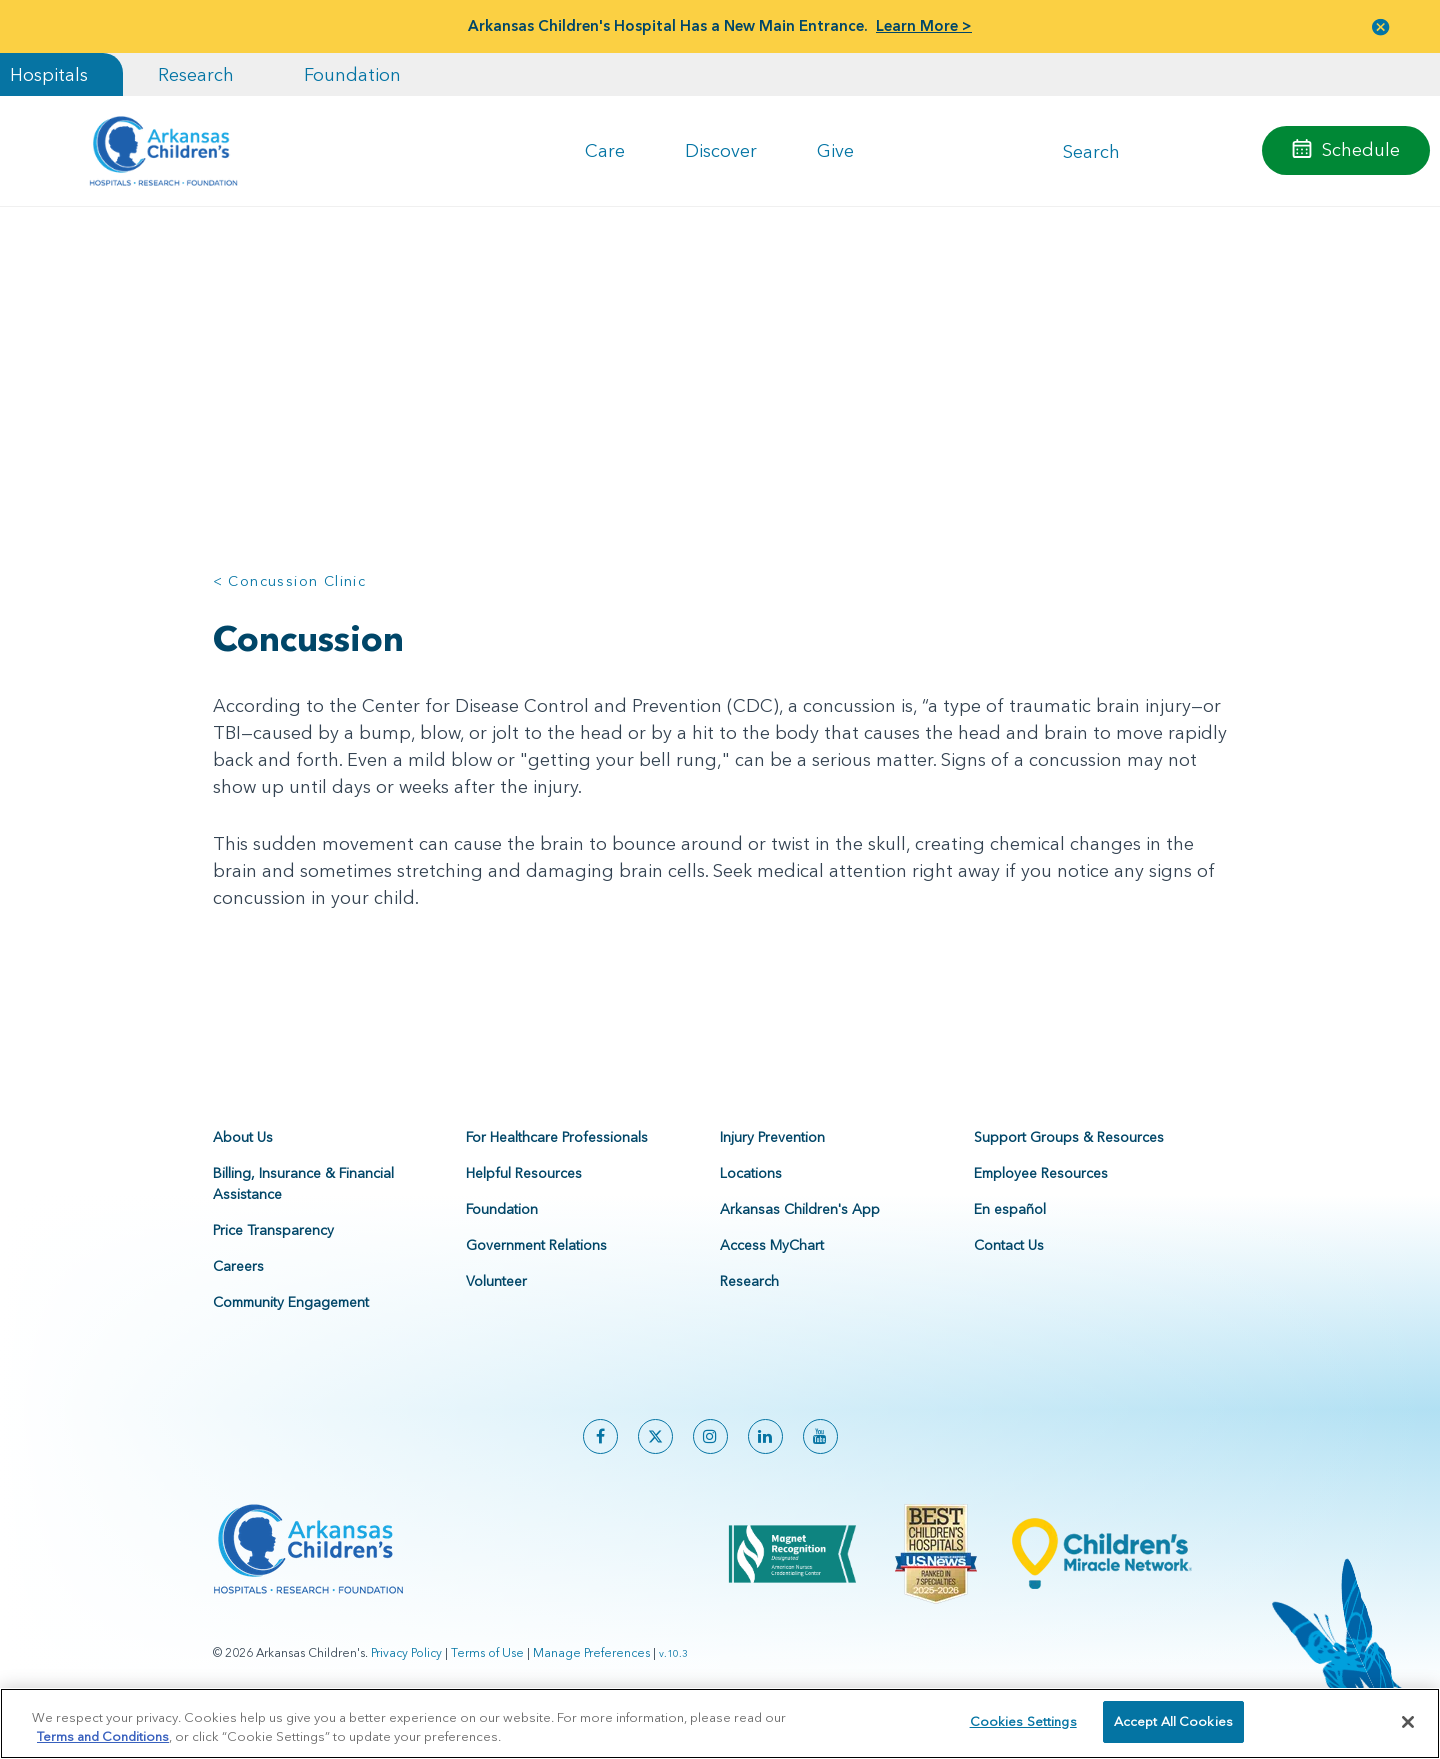 The image size is (1440, 1759). What do you see at coordinates (524, 1200) in the screenshot?
I see `Helpful Resources` at bounding box center [524, 1200].